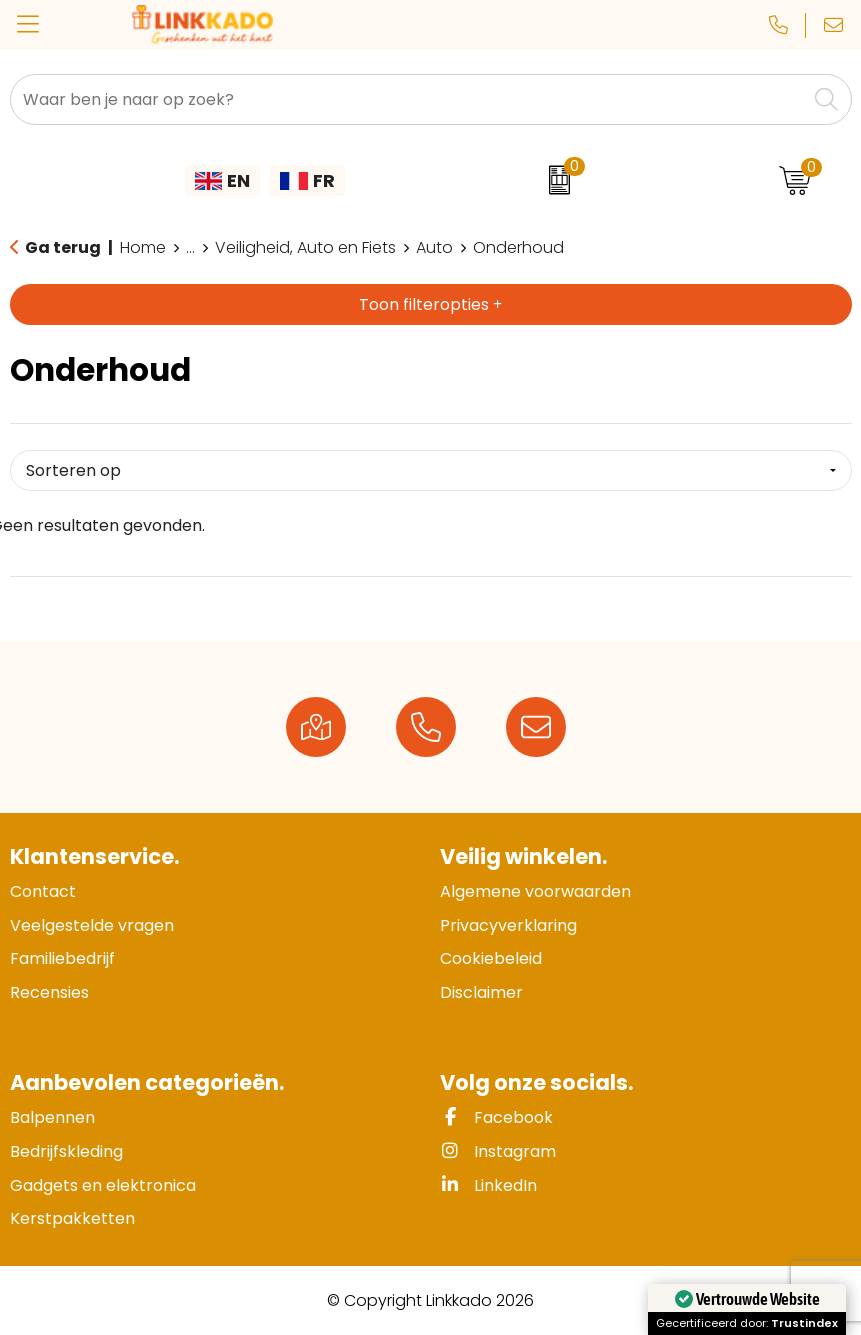  What do you see at coordinates (496, 1117) in the screenshot?
I see `Facebook` at bounding box center [496, 1117].